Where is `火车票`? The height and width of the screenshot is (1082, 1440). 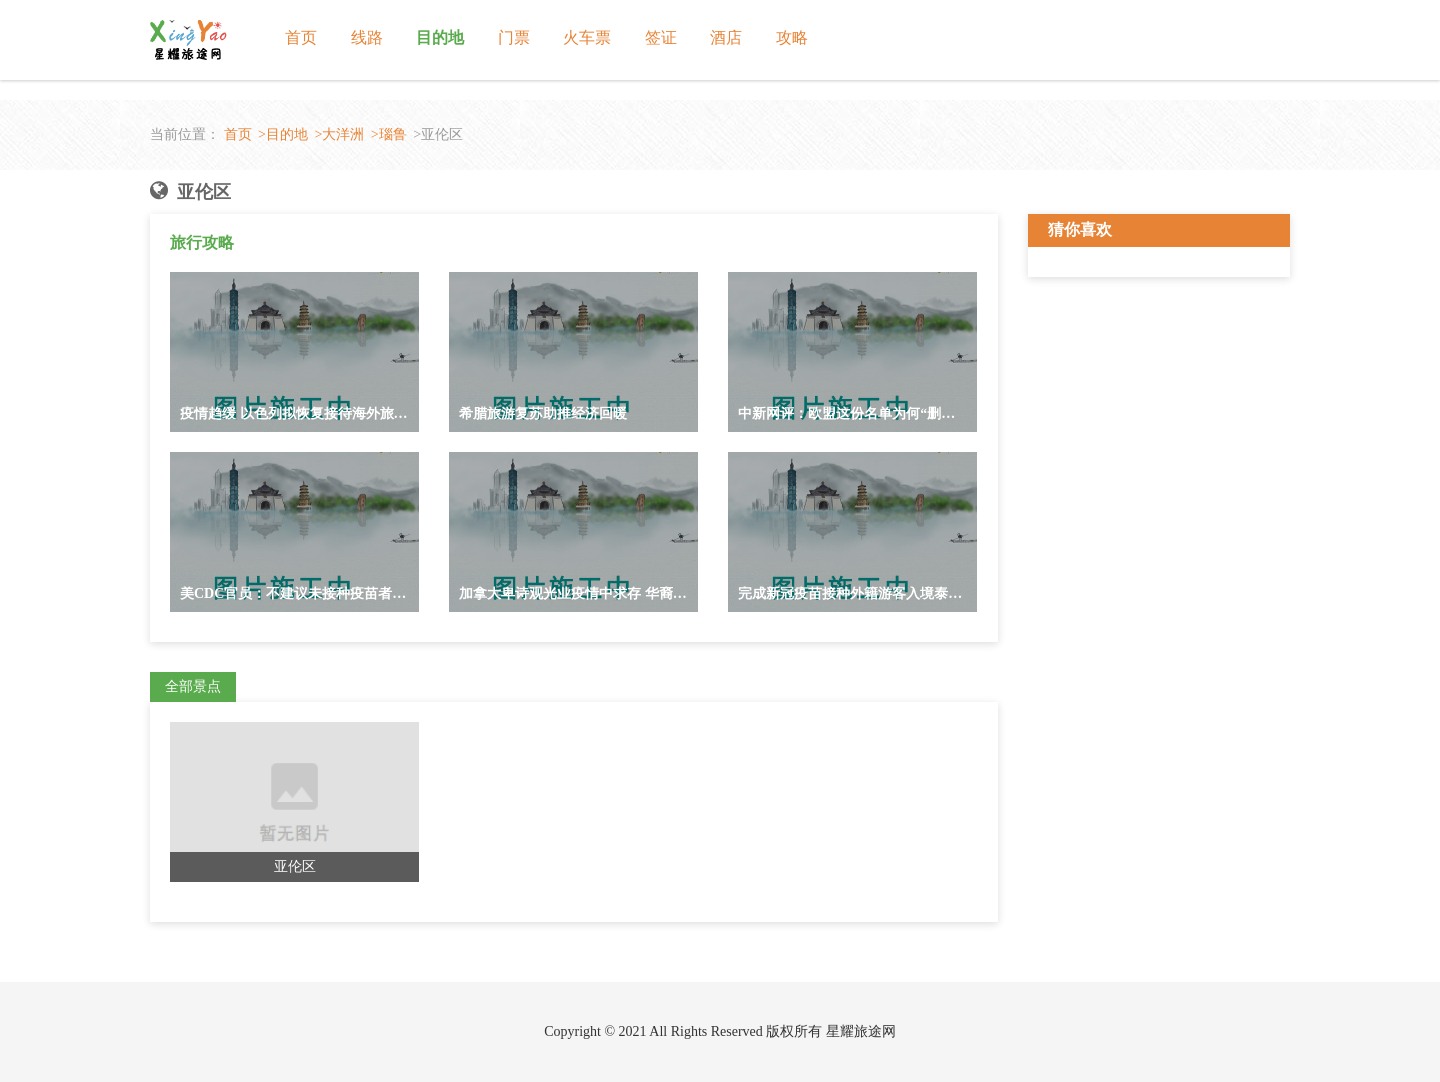 火车票 is located at coordinates (587, 37).